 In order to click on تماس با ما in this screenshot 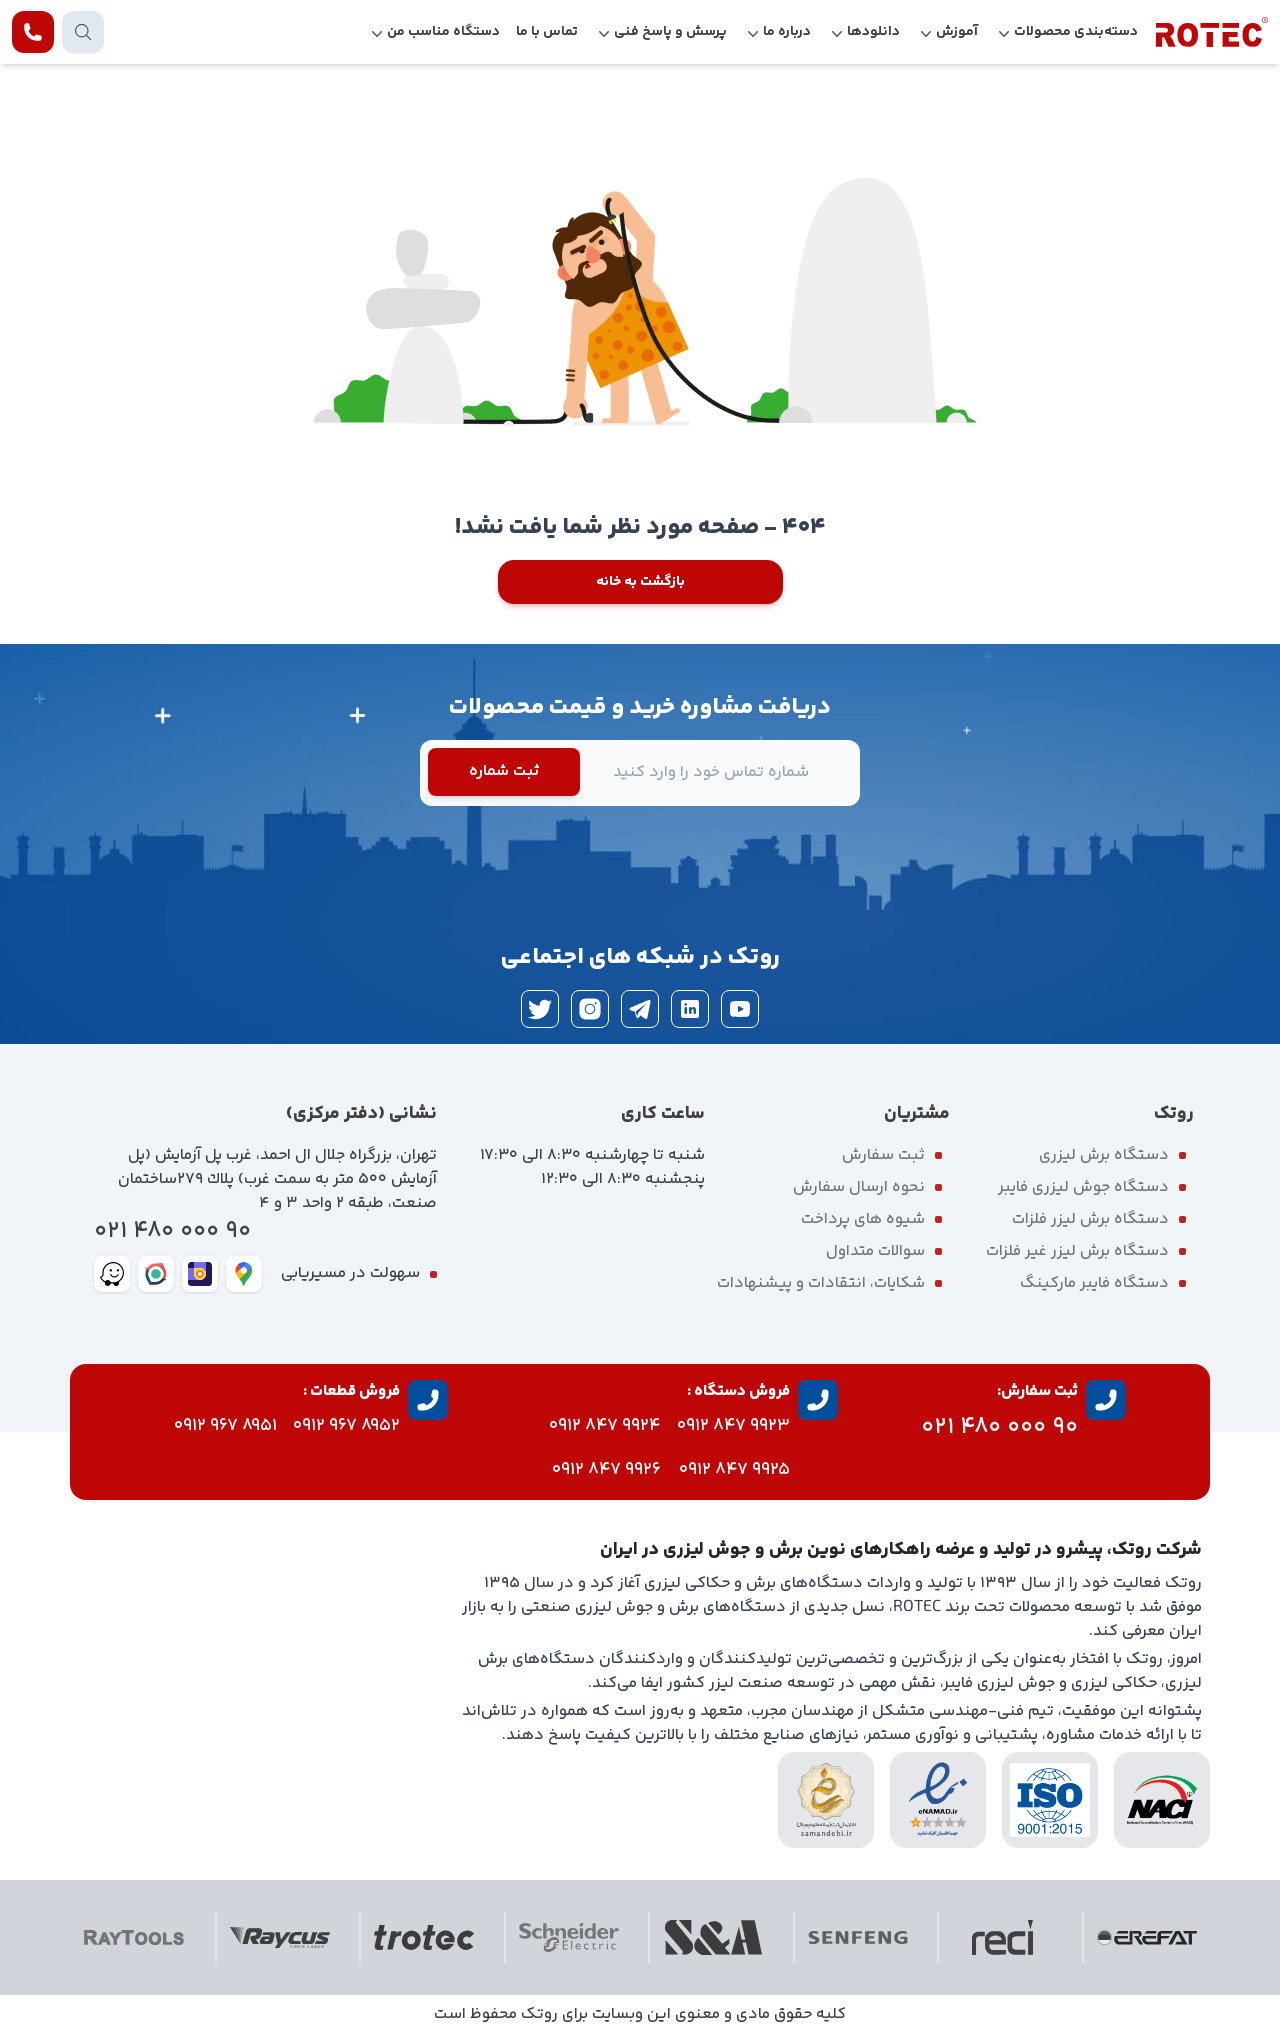, I will do `click(547, 32)`.